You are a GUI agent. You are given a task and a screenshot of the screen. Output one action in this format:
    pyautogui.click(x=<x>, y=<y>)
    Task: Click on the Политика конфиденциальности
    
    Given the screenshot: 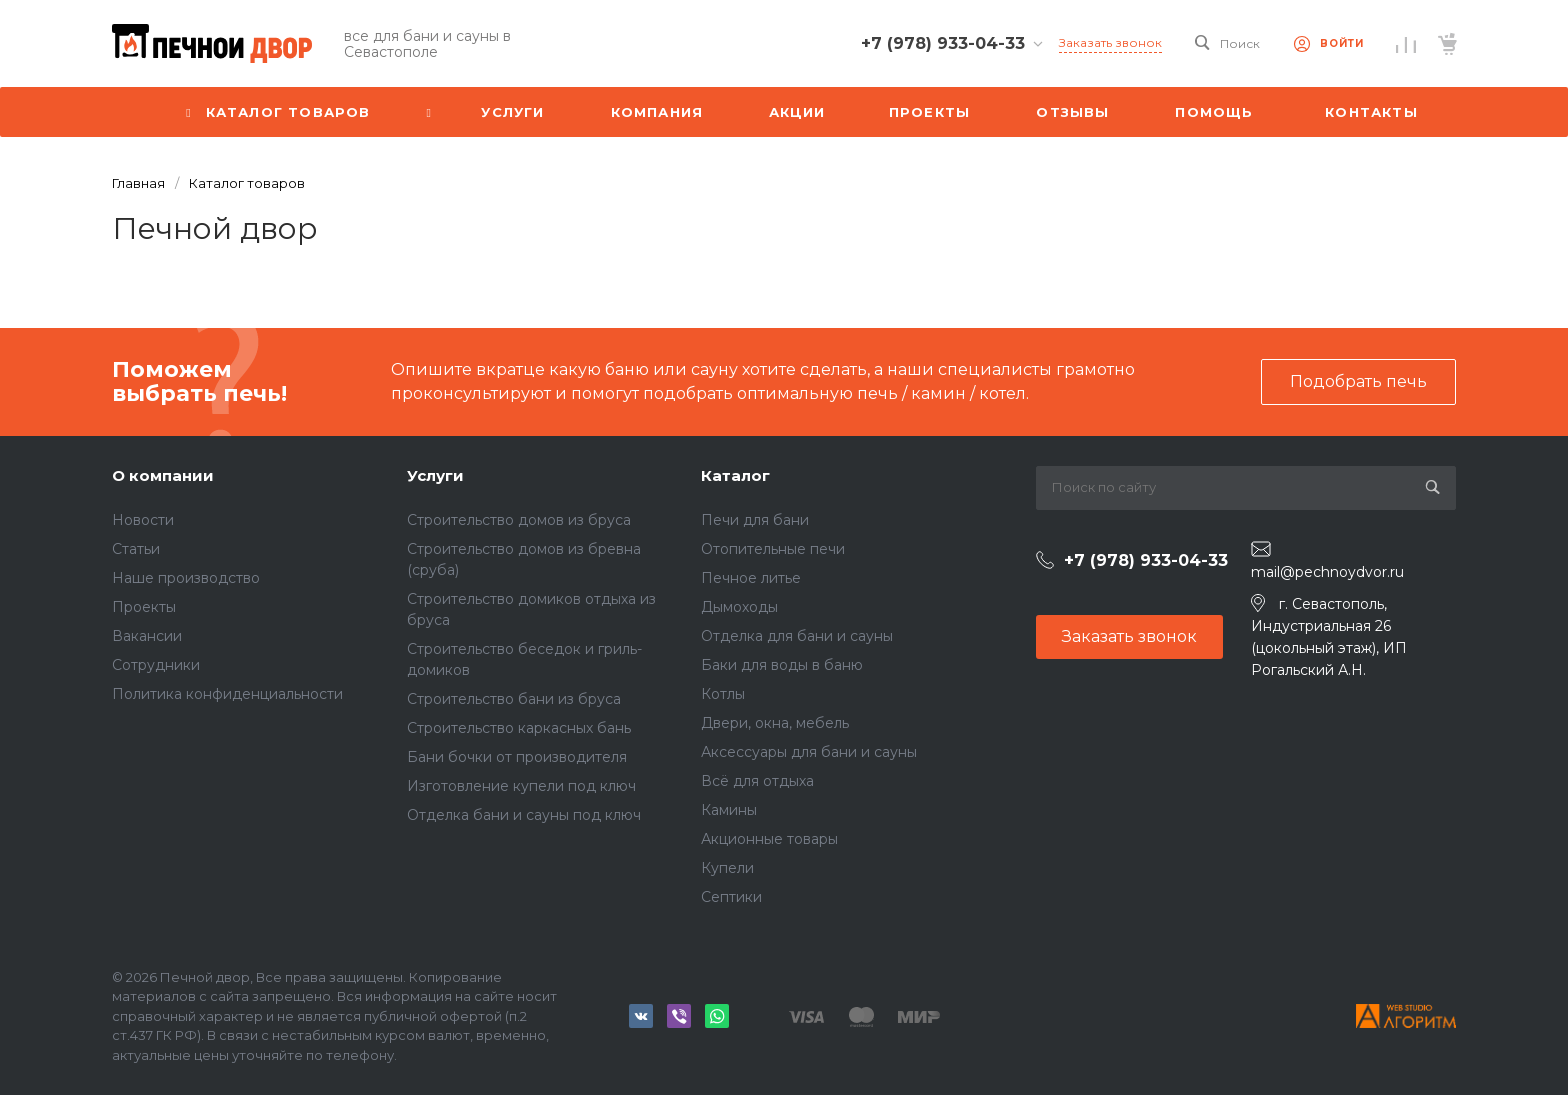 What is the action you would take?
    pyautogui.click(x=227, y=694)
    